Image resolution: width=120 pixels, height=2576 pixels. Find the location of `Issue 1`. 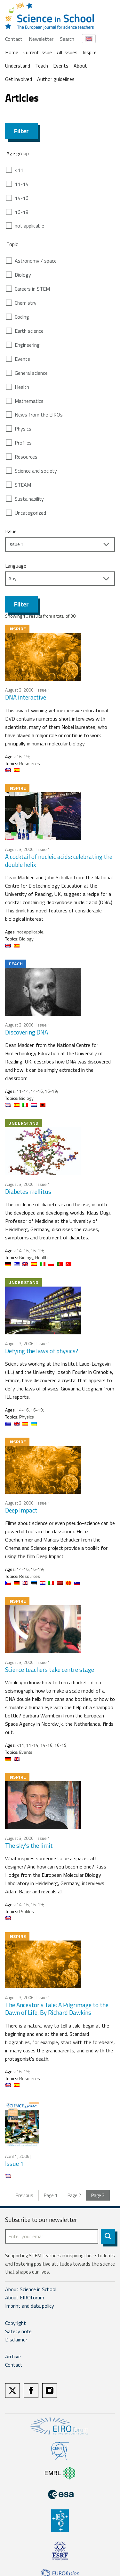

Issue 1 is located at coordinates (14, 2163).